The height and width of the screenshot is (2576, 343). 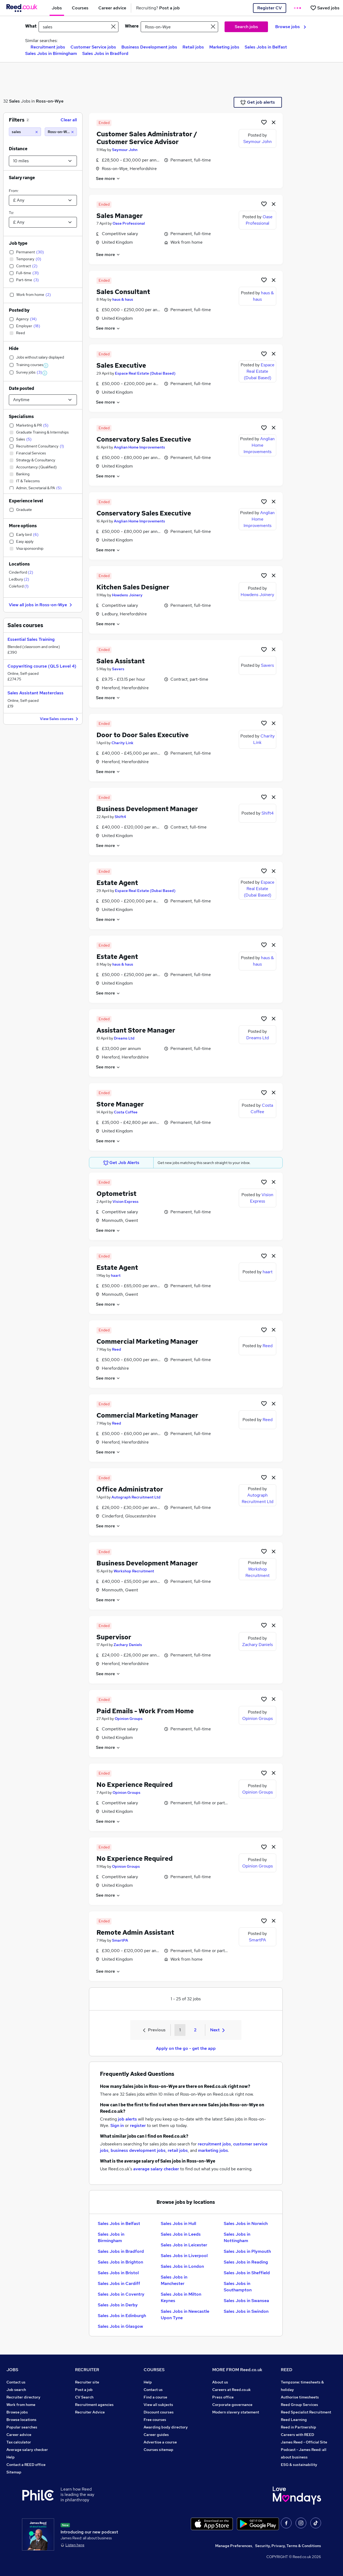 What do you see at coordinates (246, 2223) in the screenshot?
I see `Sales Jobs in Norwich` at bounding box center [246, 2223].